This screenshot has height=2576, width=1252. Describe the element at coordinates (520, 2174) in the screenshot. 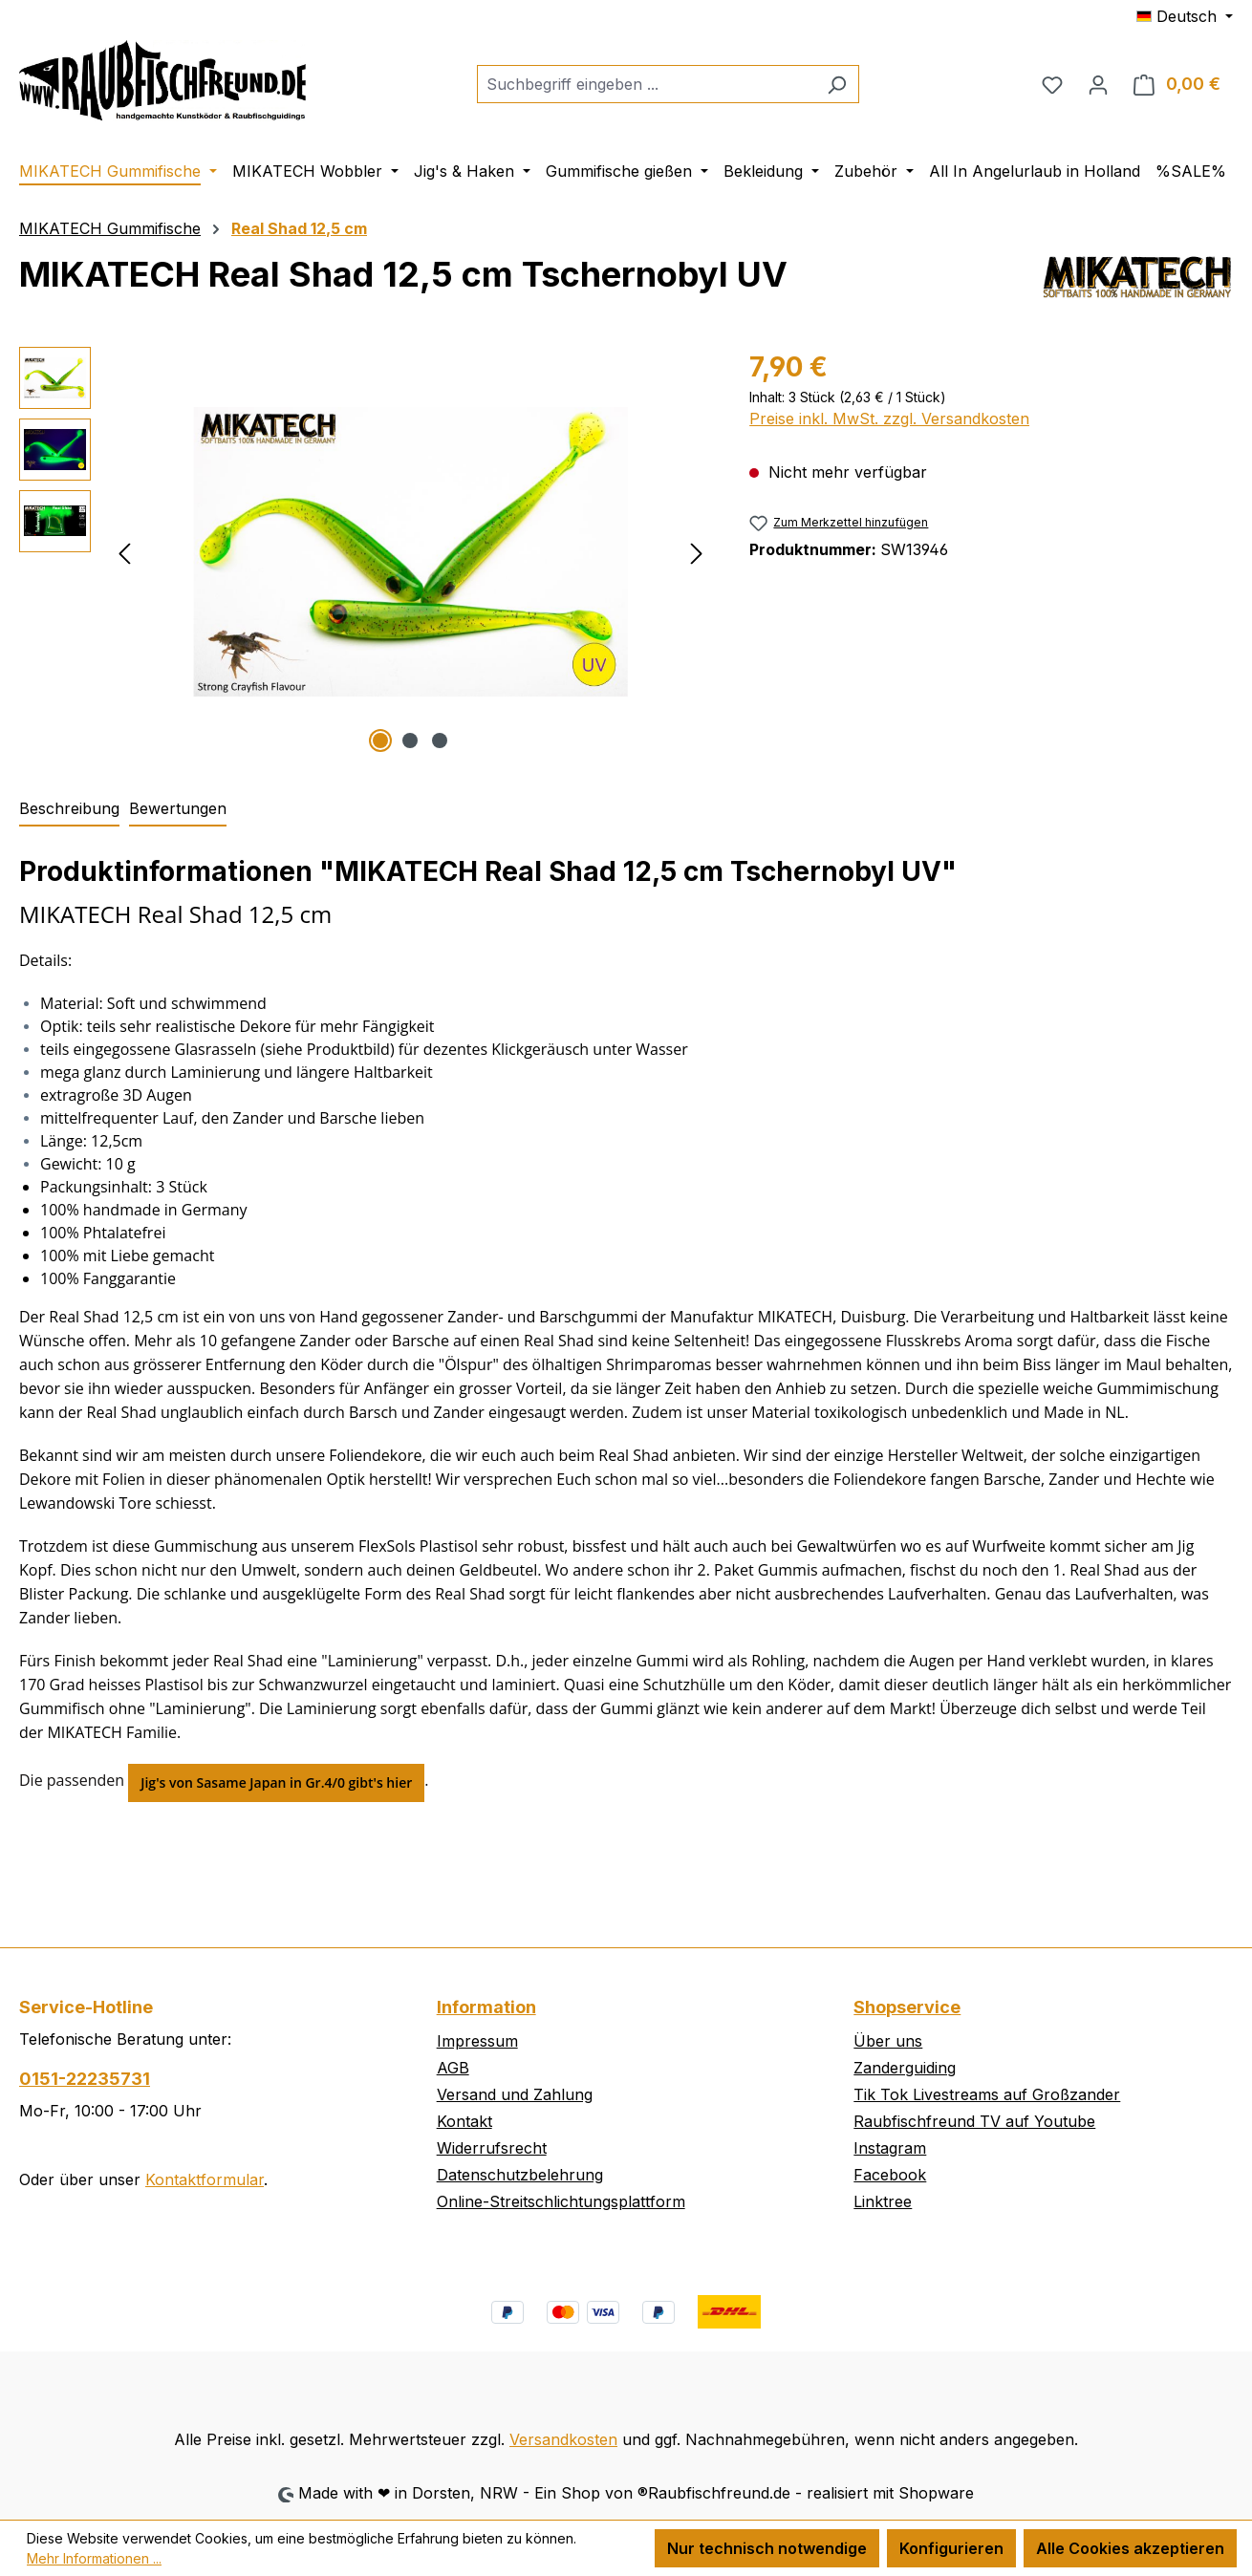

I see `Datenschutzbelehrung` at that location.